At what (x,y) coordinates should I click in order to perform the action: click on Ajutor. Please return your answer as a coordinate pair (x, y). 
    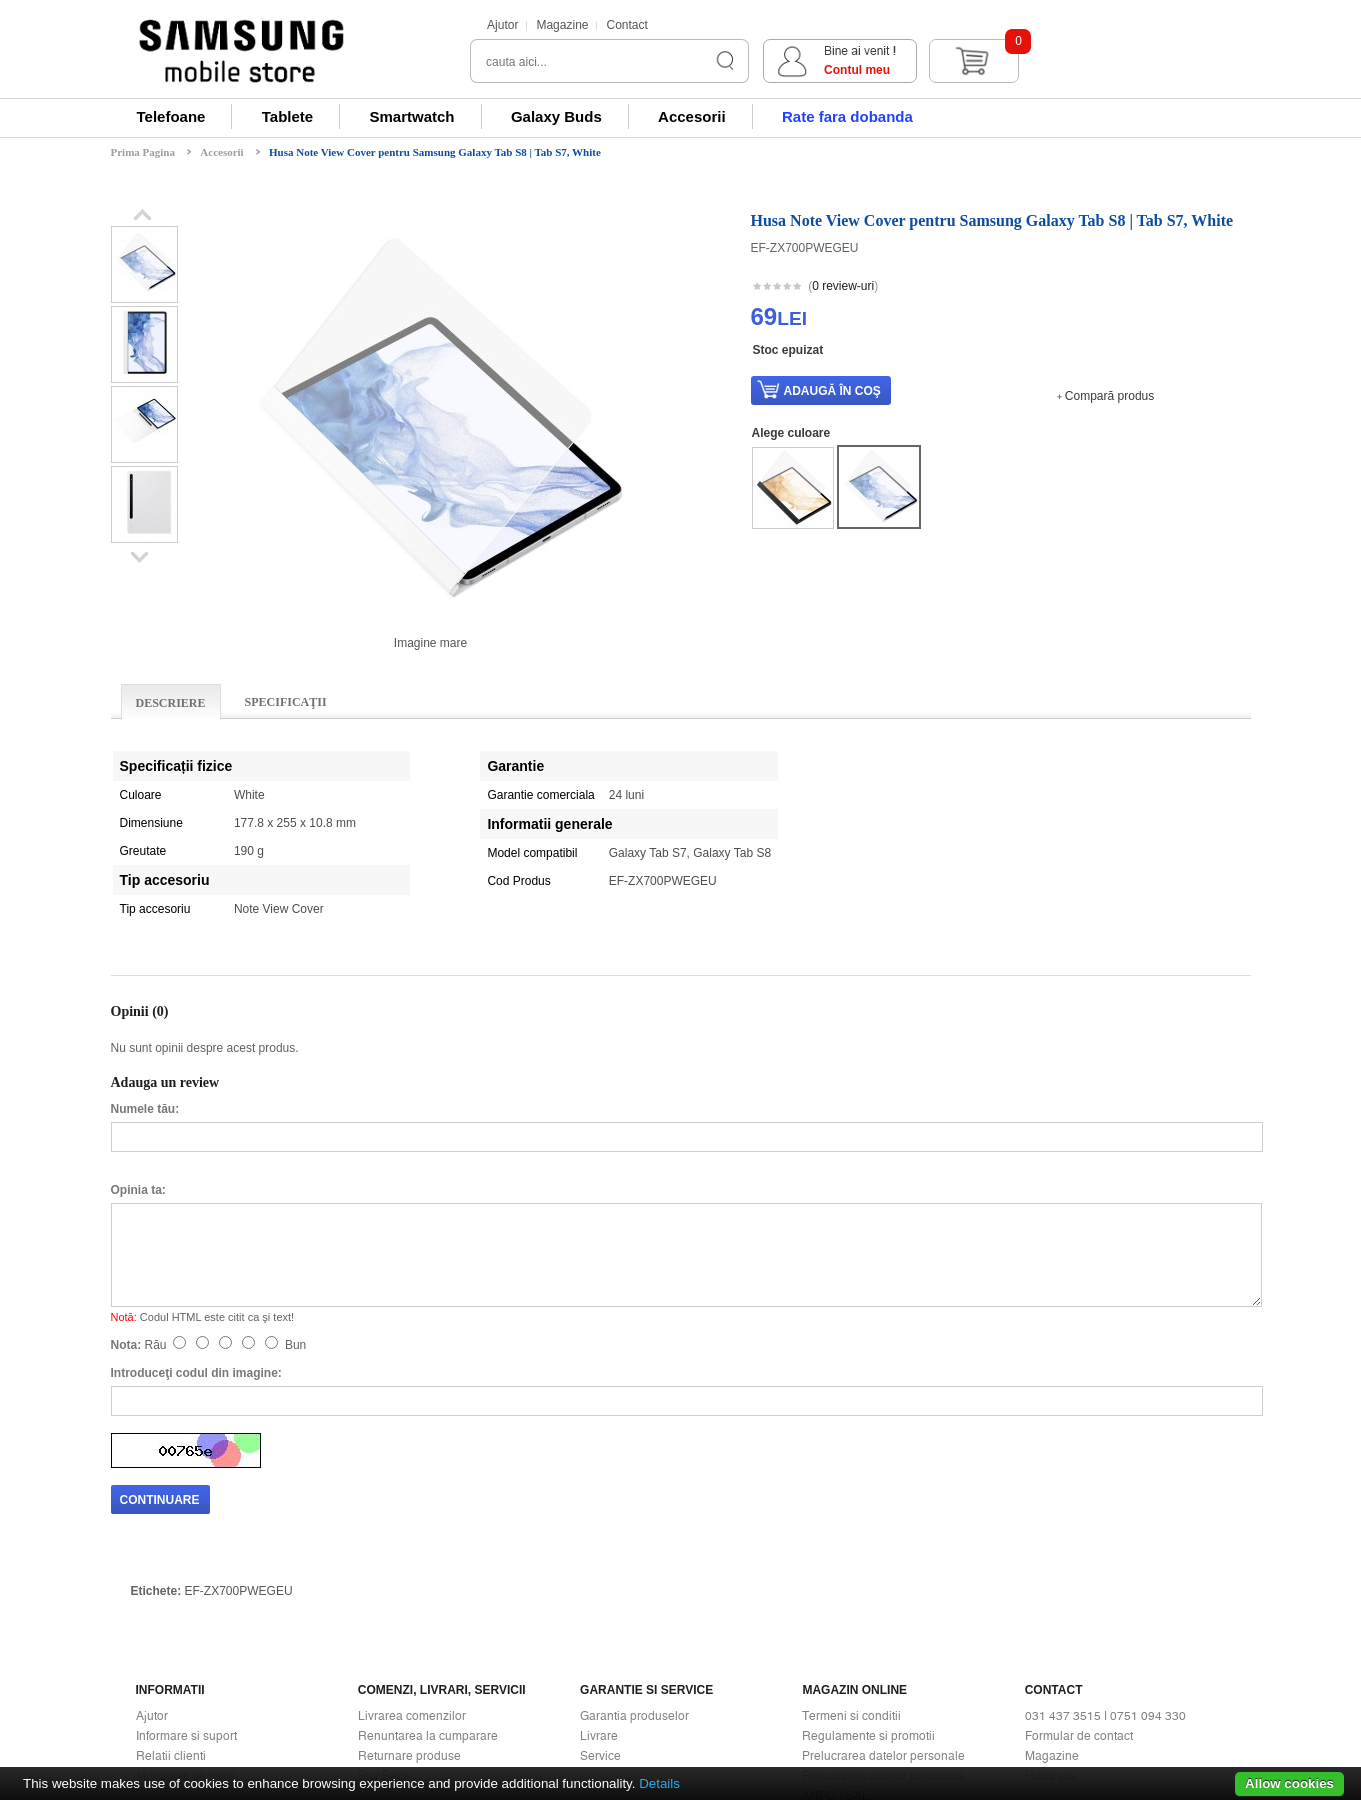
    Looking at the image, I should click on (502, 25).